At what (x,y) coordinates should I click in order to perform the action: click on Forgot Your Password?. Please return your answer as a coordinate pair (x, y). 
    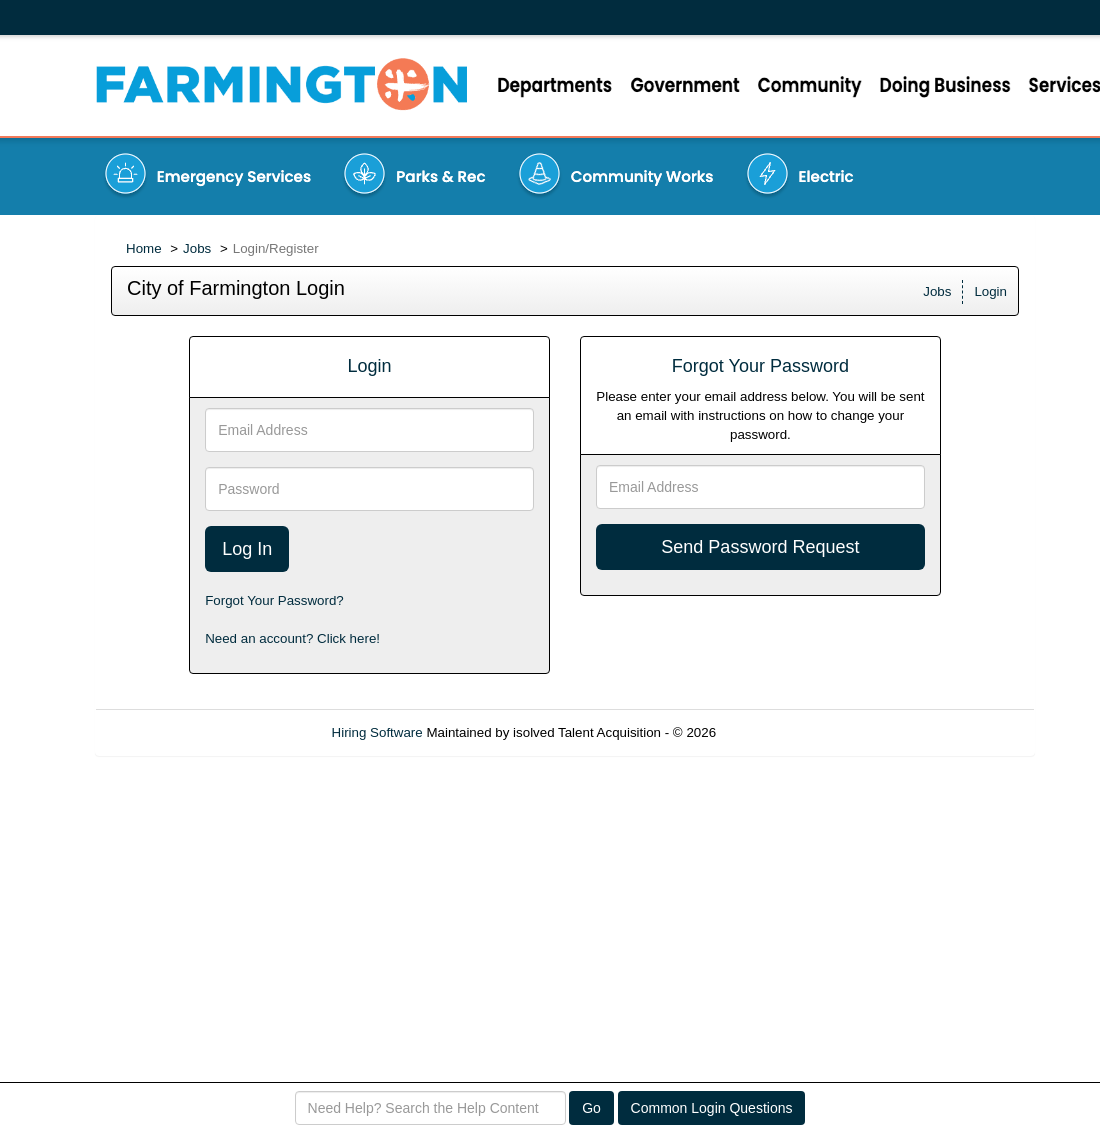
    Looking at the image, I should click on (274, 600).